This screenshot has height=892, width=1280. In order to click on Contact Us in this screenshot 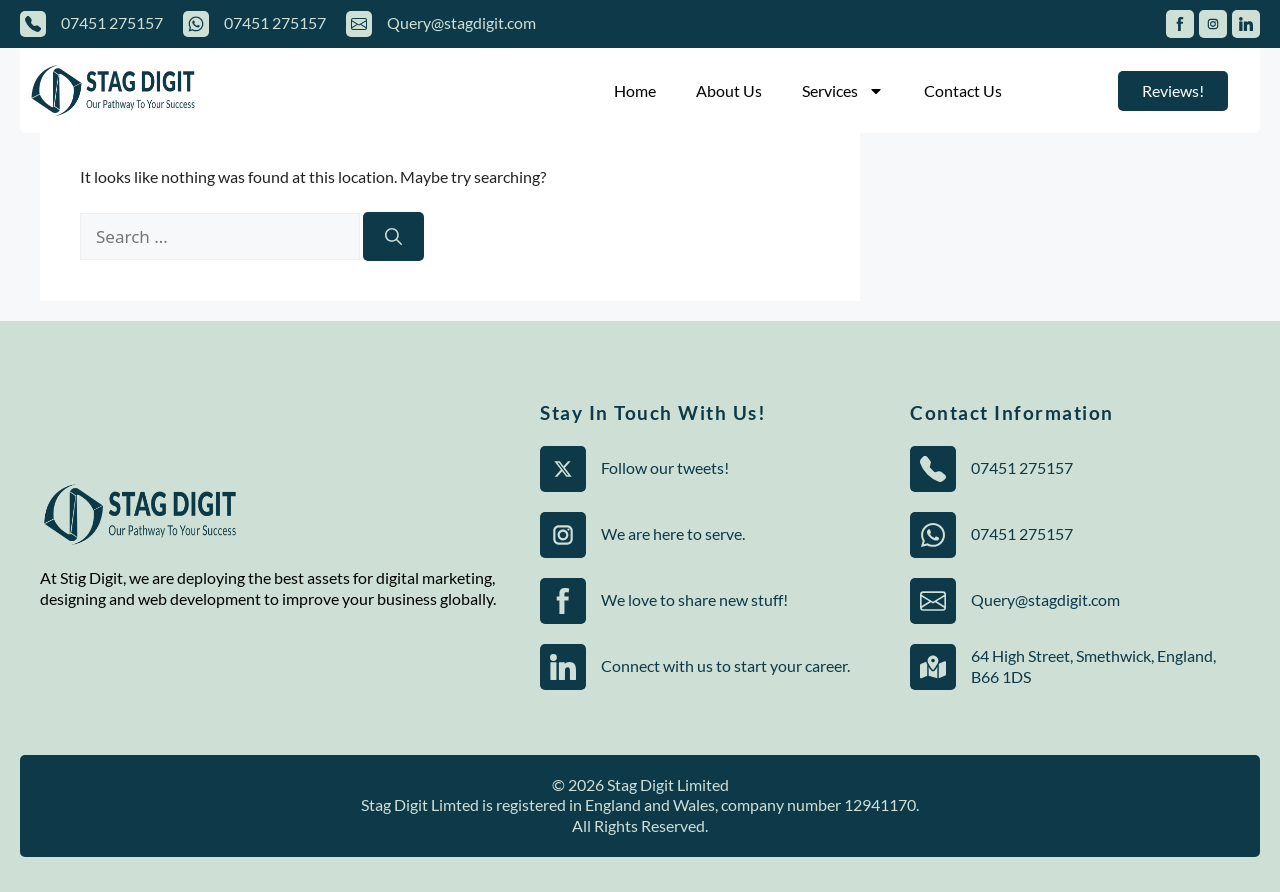, I will do `click(963, 90)`.